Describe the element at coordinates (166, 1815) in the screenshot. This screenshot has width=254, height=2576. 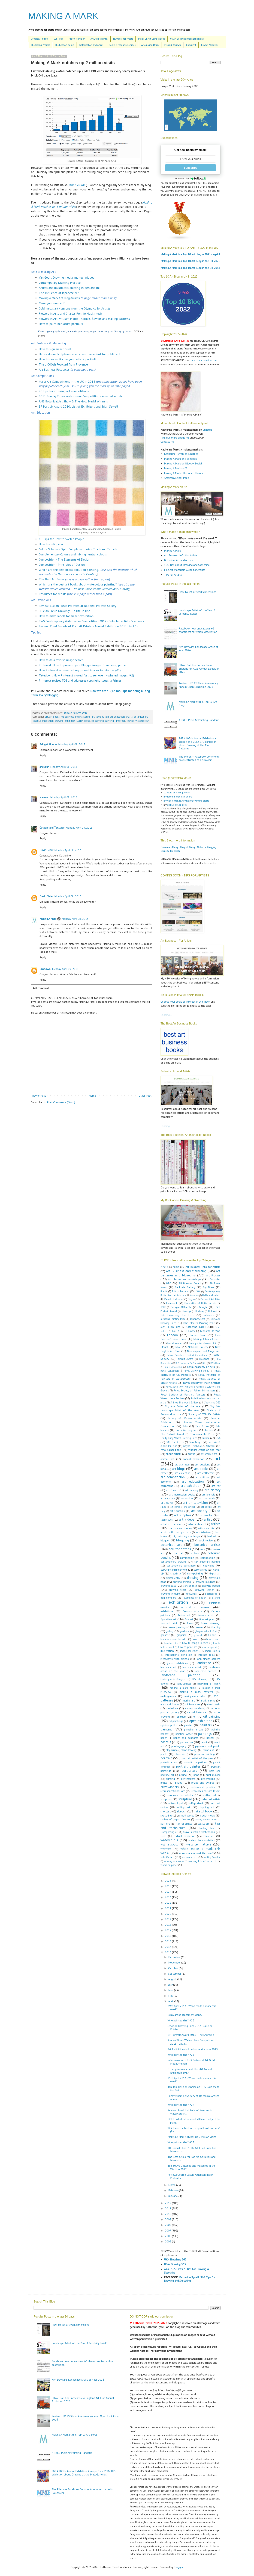
I see `sketching` at that location.